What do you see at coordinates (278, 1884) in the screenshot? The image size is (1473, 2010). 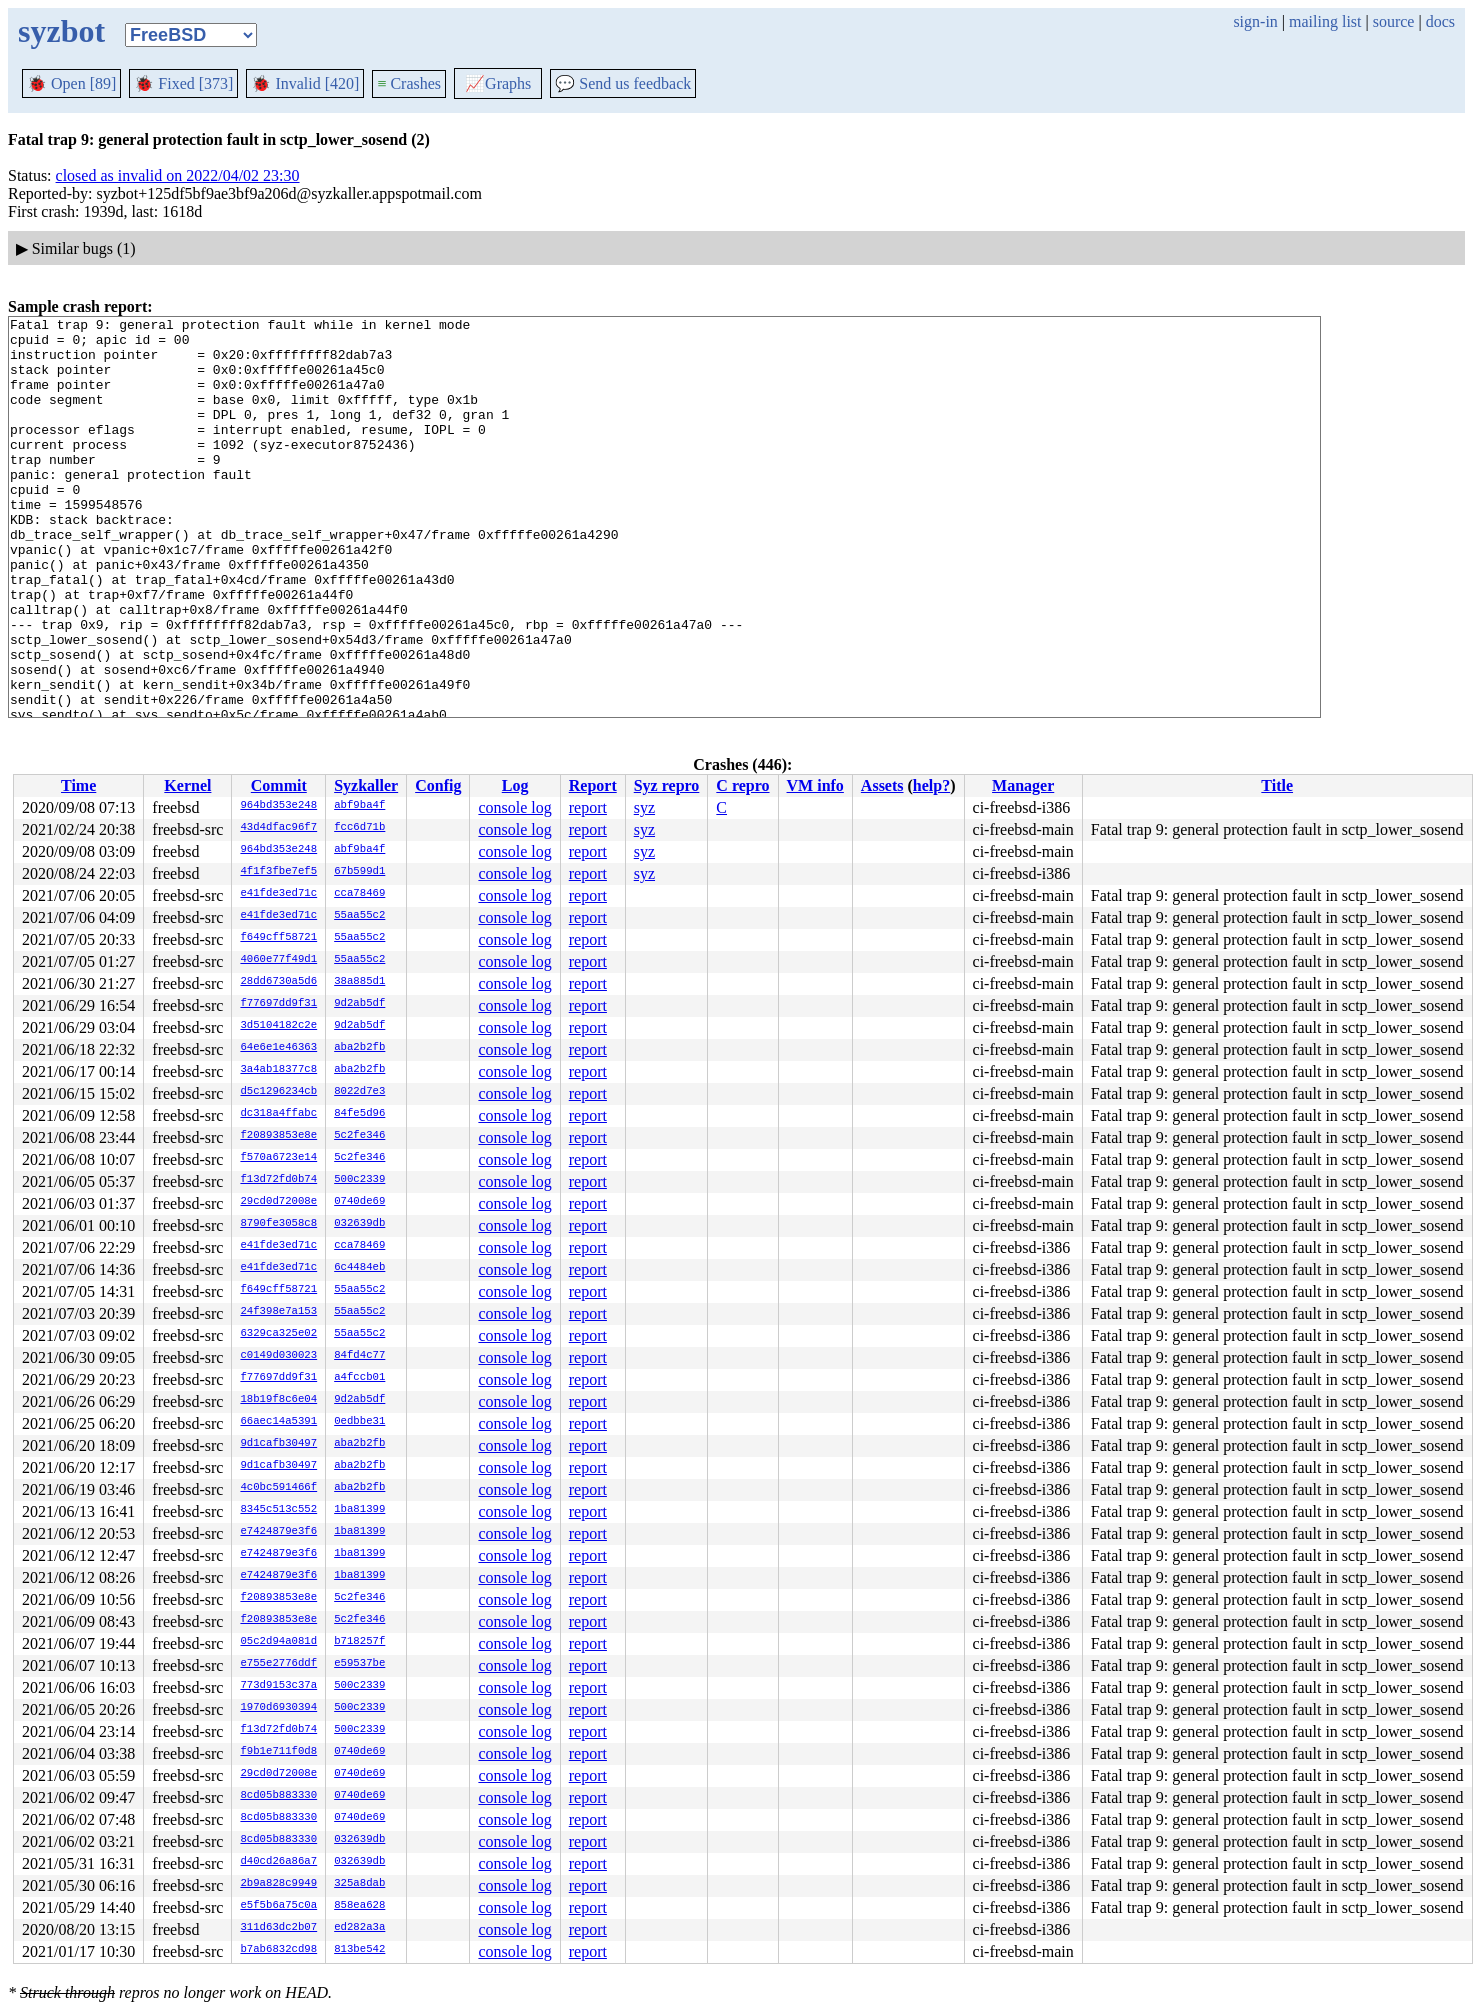 I see `2b9a828c9949` at bounding box center [278, 1884].